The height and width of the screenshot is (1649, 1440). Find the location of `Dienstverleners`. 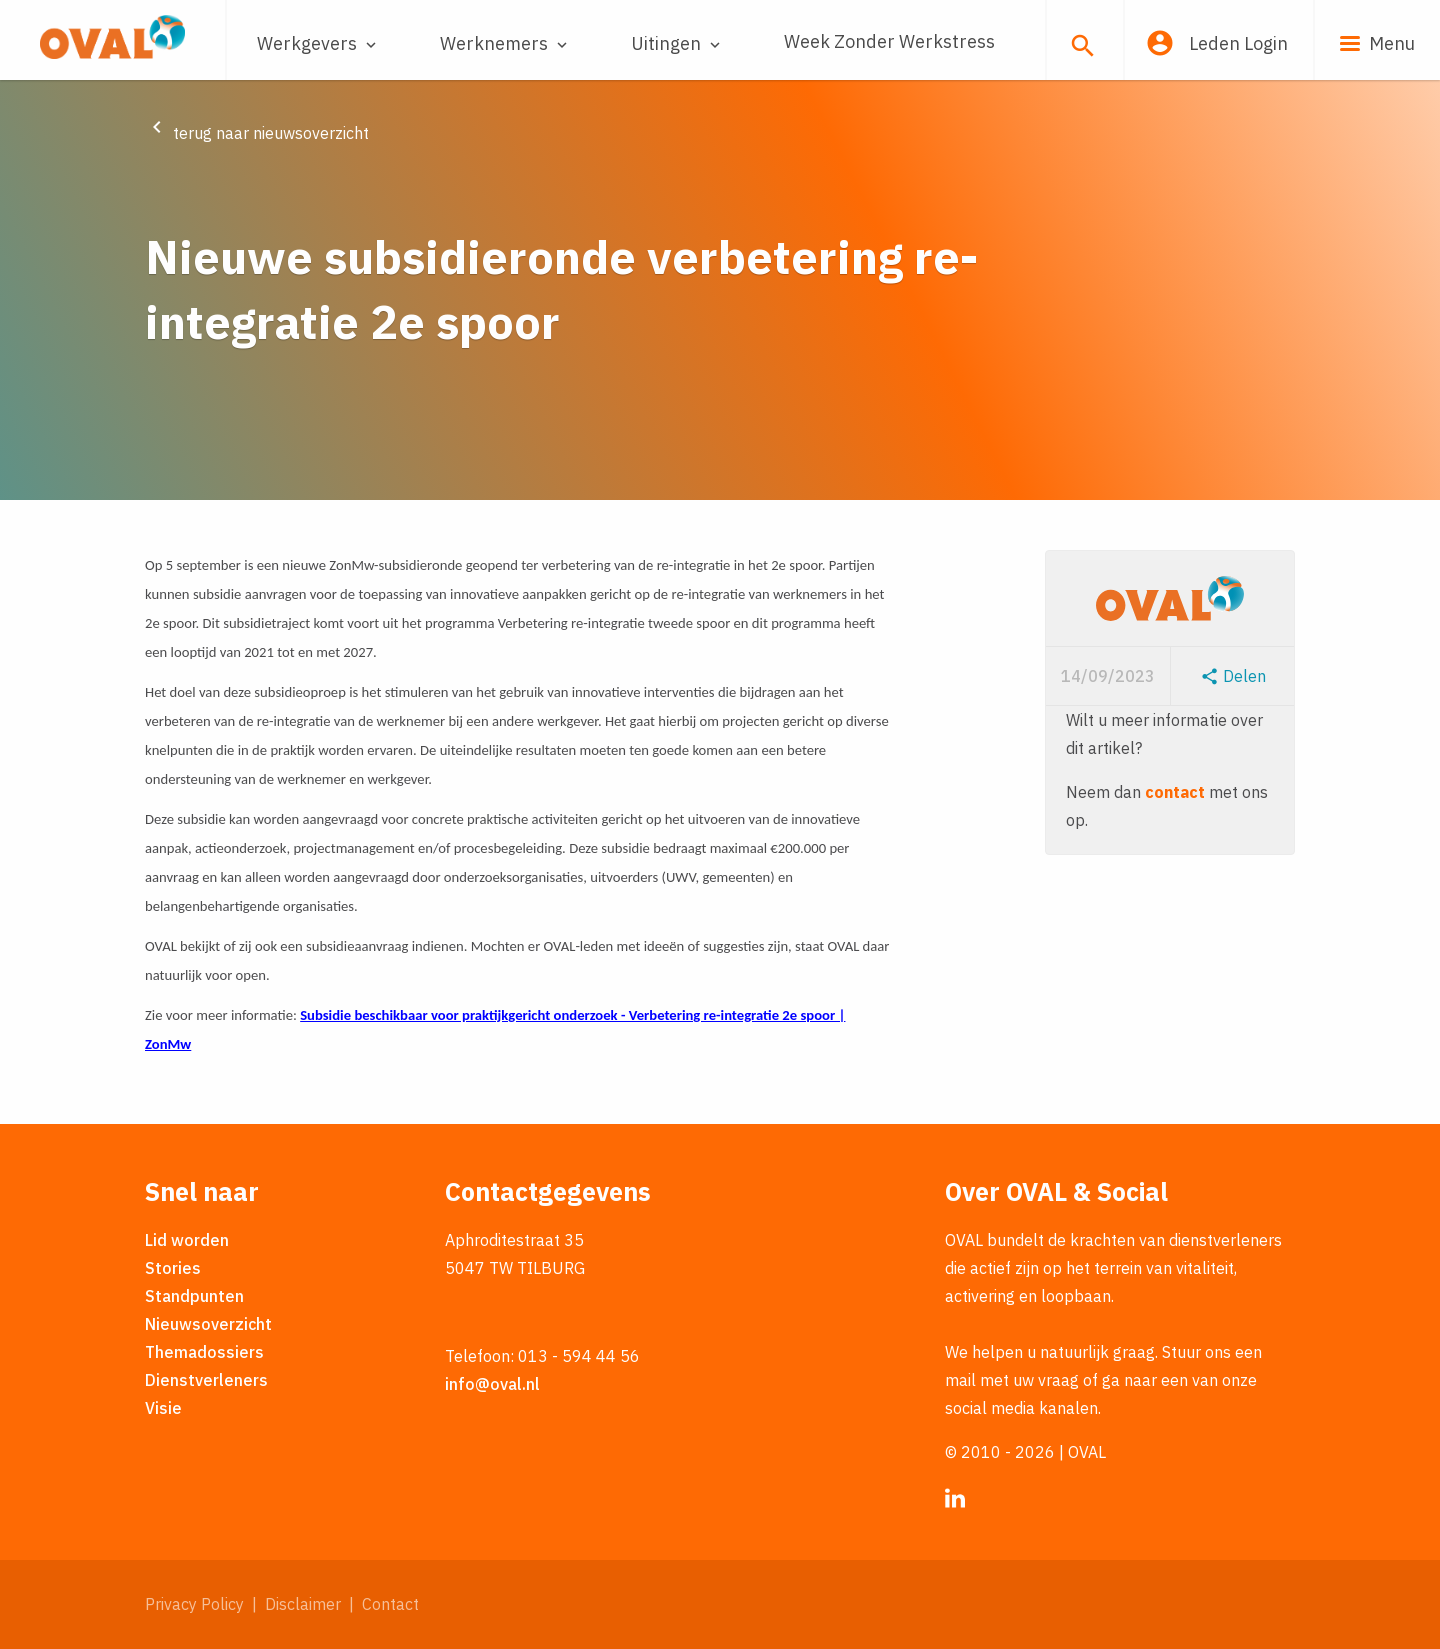

Dienstverleners is located at coordinates (206, 1380).